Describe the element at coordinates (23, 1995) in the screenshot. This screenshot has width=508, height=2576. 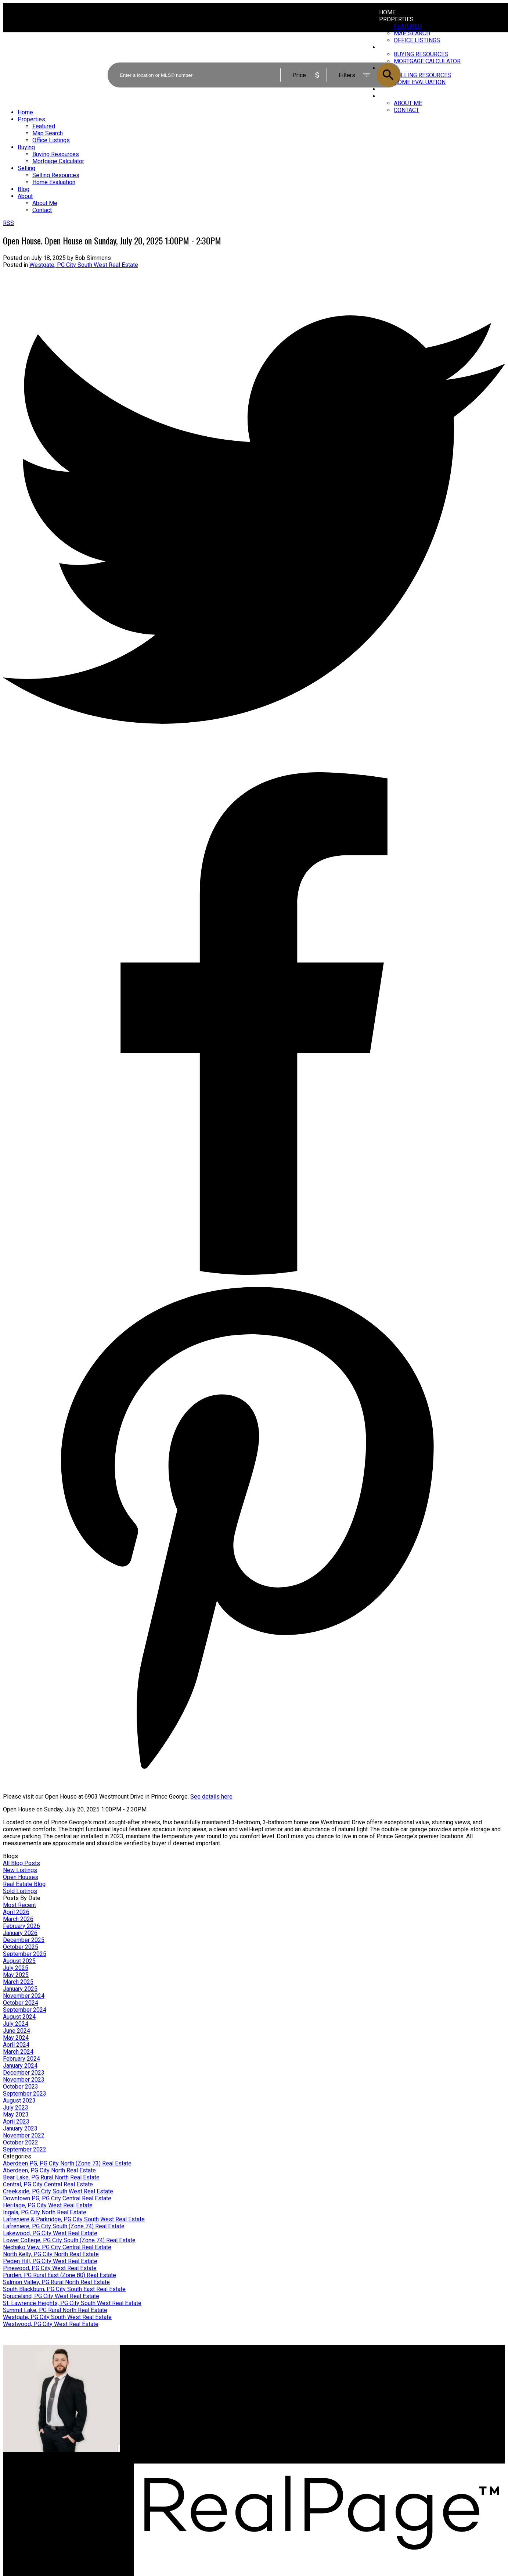
I see `November 2024` at that location.